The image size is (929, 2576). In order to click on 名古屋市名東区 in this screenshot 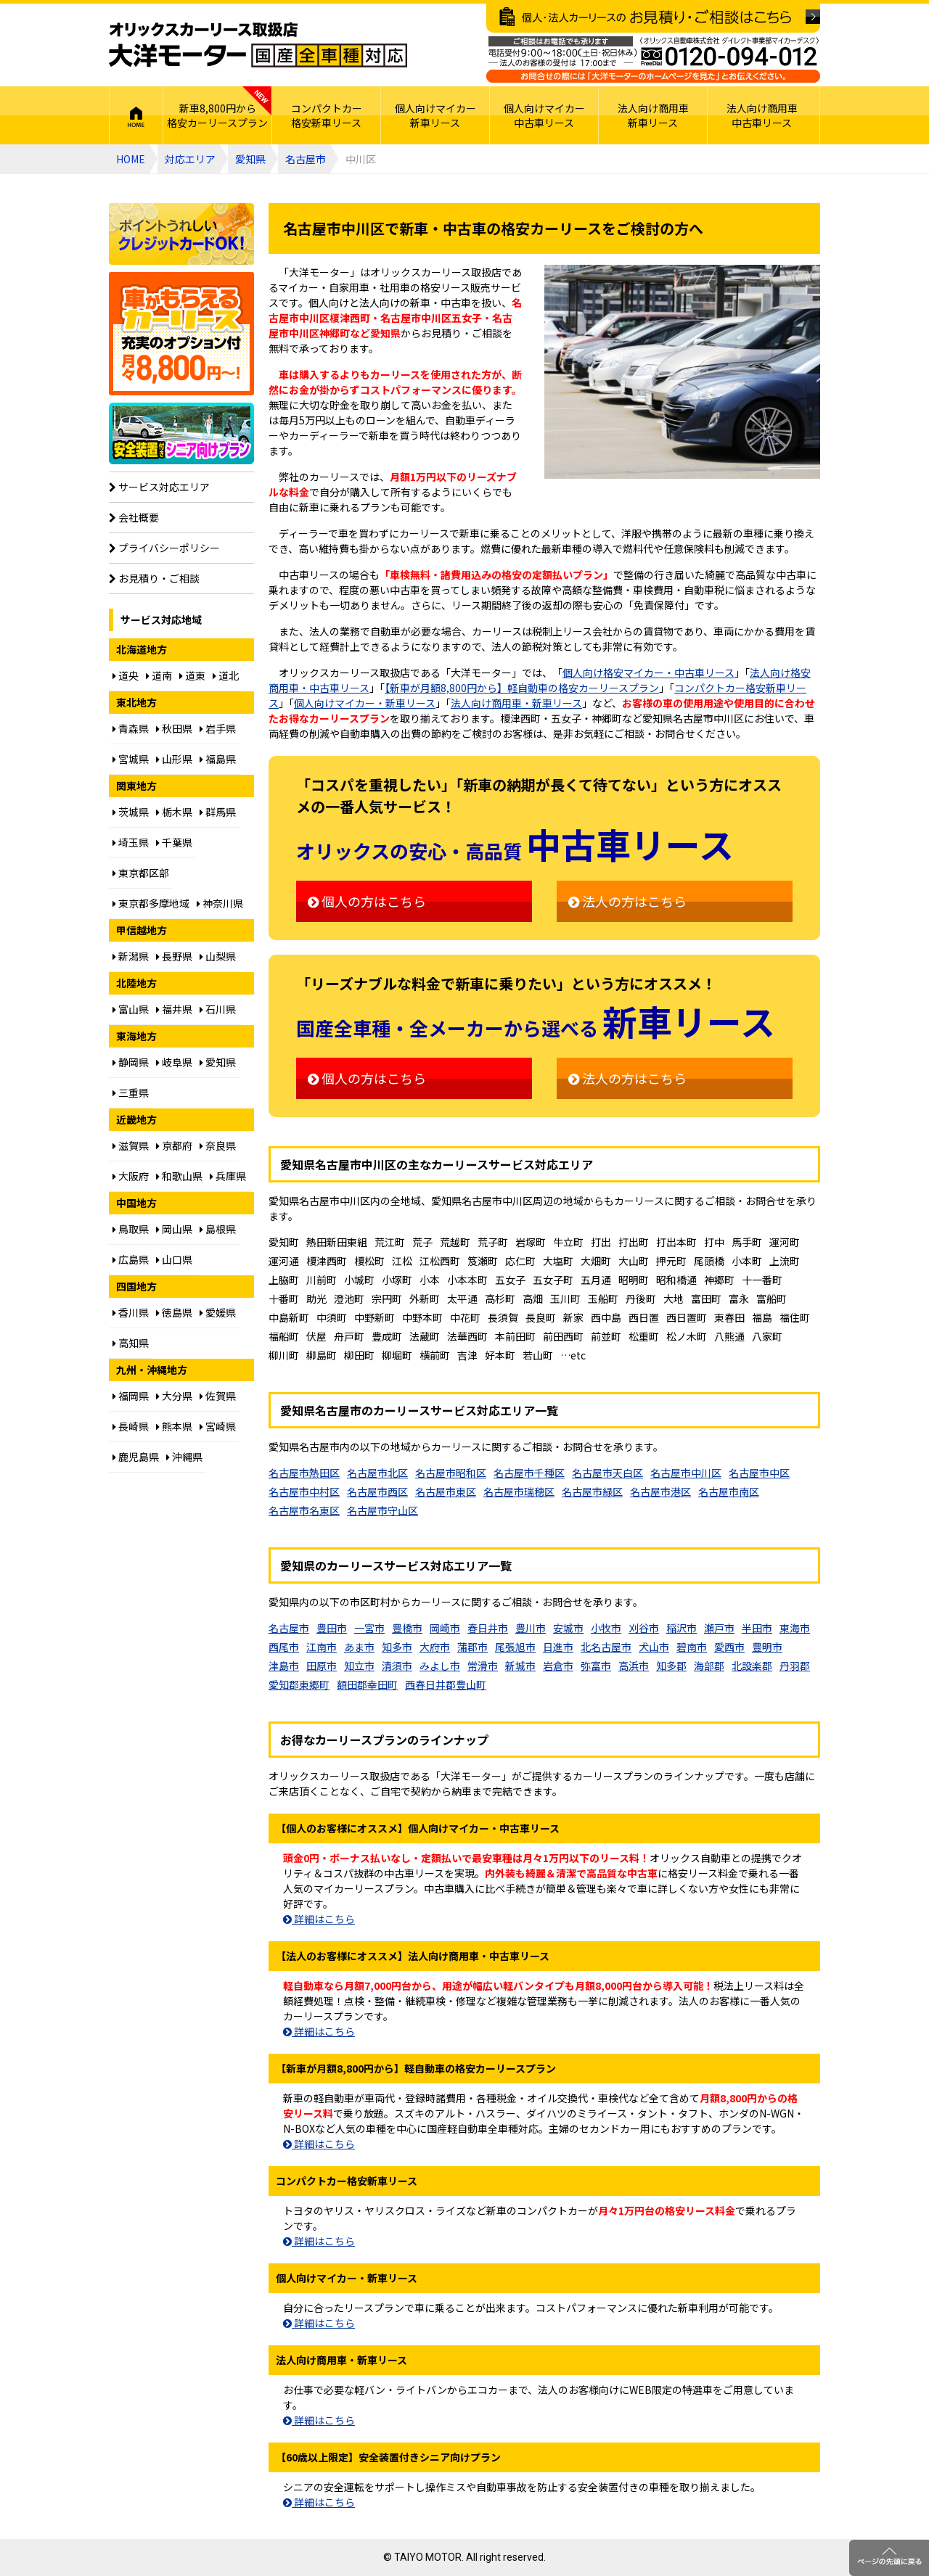, I will do `click(304, 1510)`.